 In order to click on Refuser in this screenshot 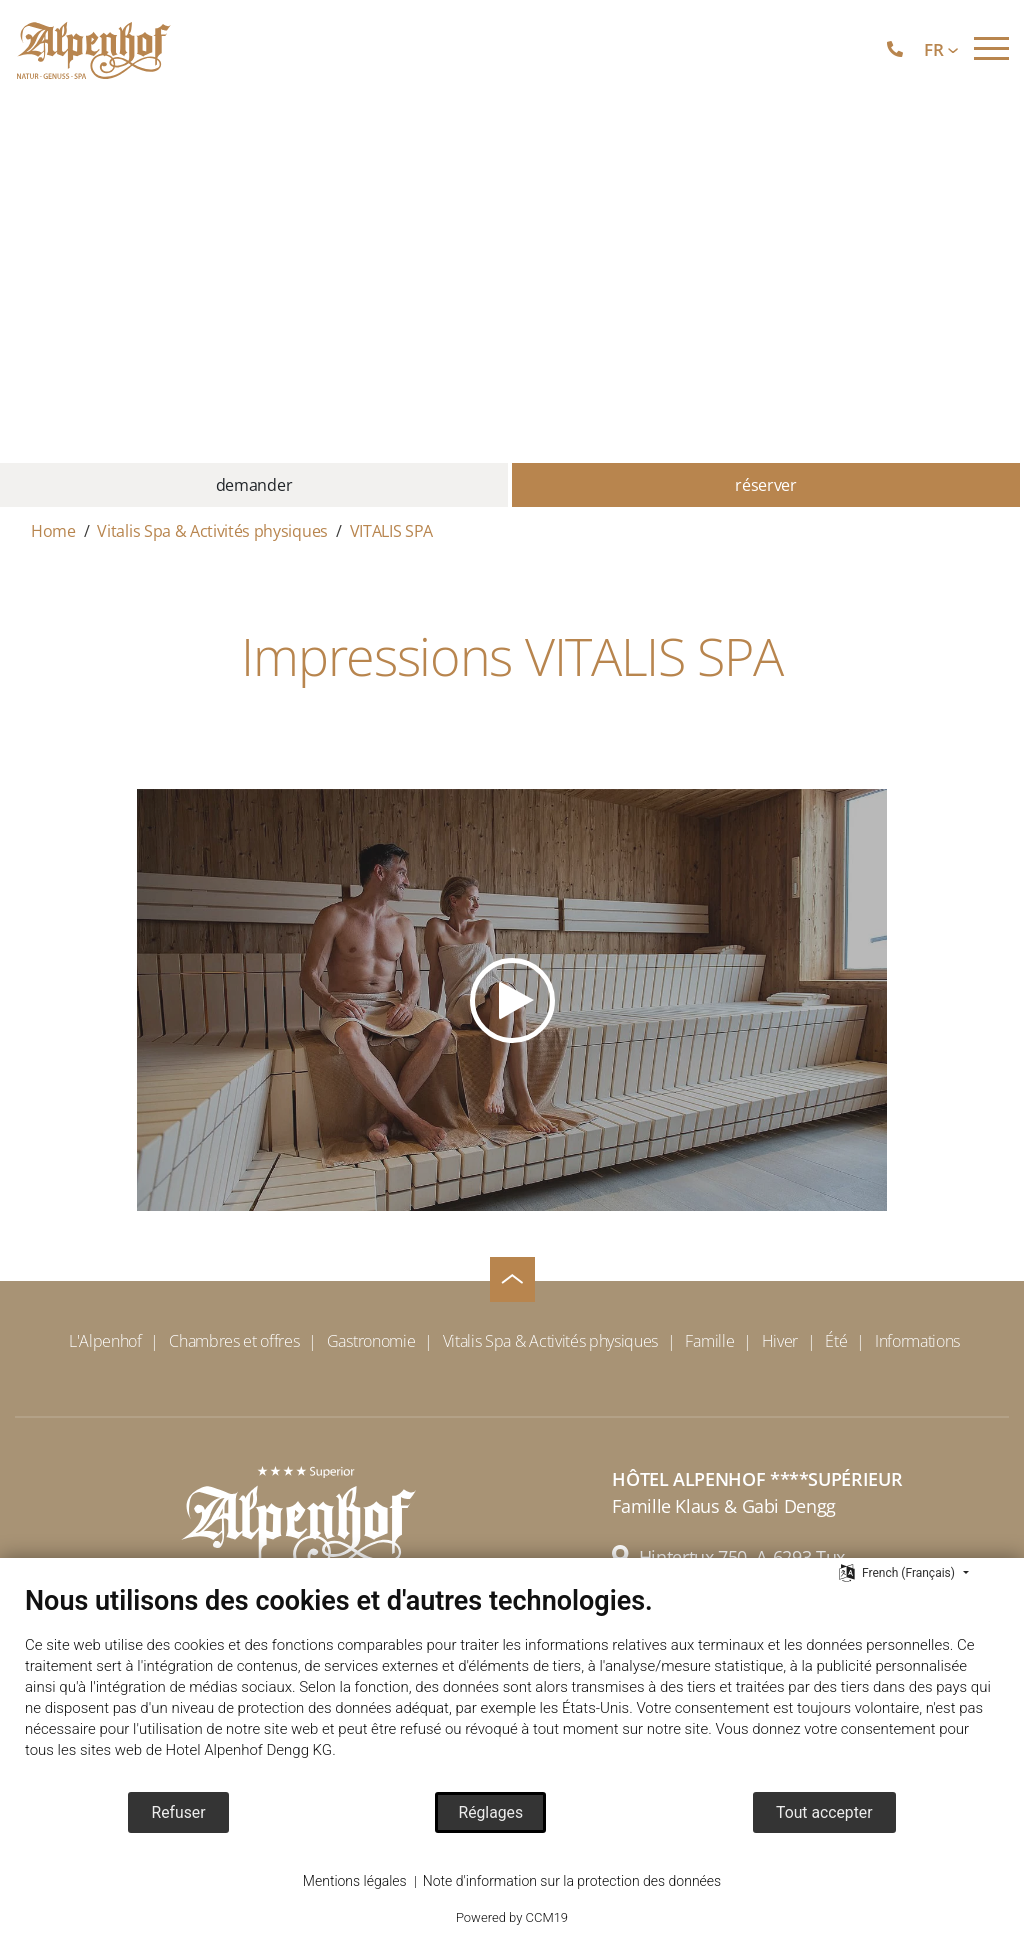, I will do `click(178, 1812)`.